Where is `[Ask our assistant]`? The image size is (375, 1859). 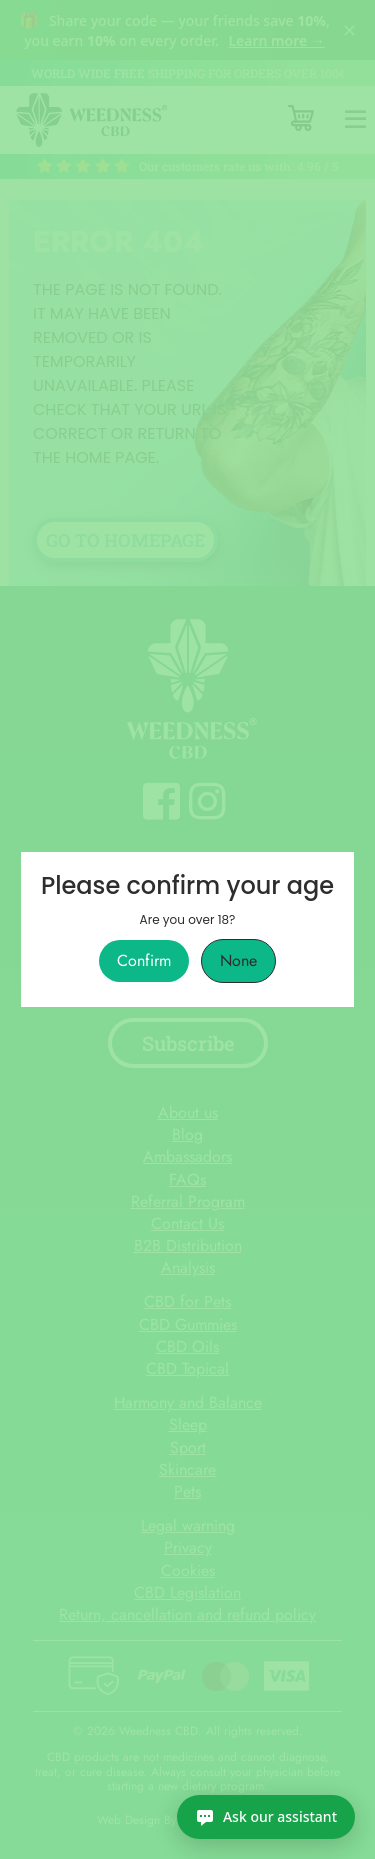 [Ask our assistant] is located at coordinates (266, 1817).